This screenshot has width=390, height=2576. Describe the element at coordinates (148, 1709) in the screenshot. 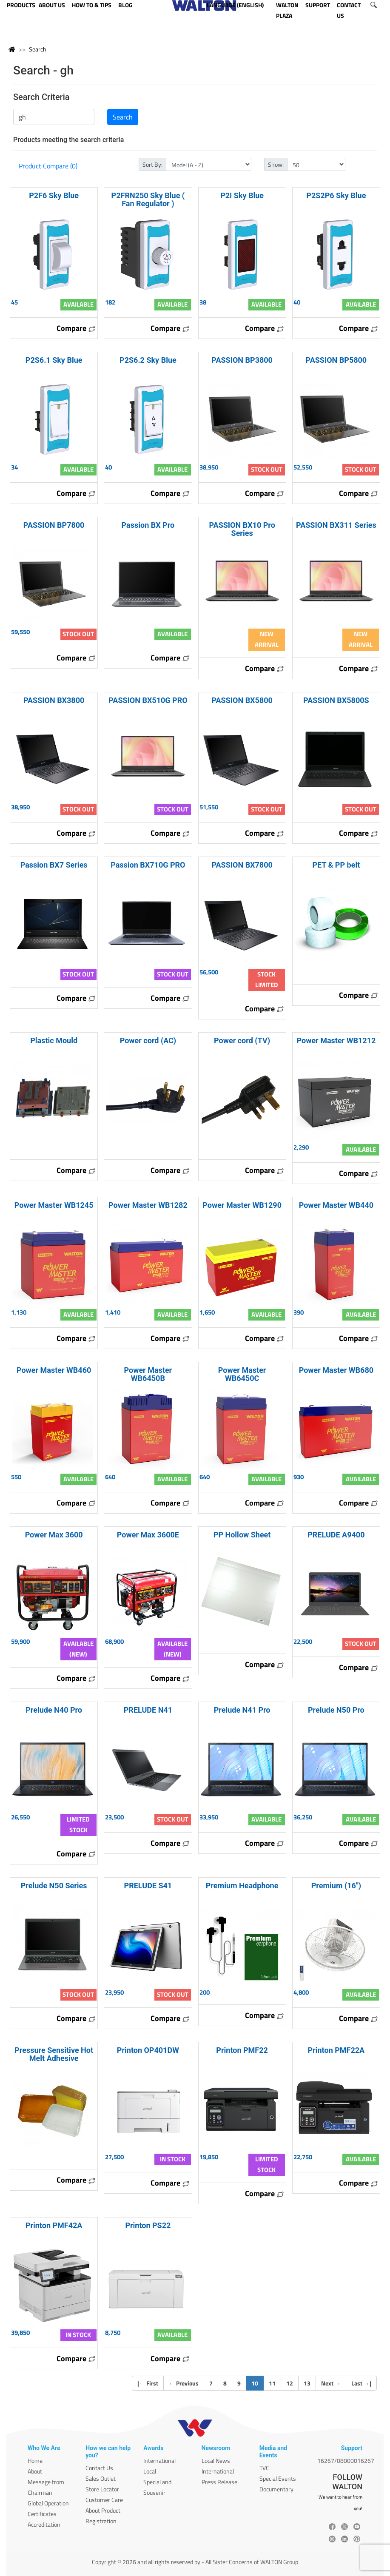

I see `PRELUDE N41` at that location.